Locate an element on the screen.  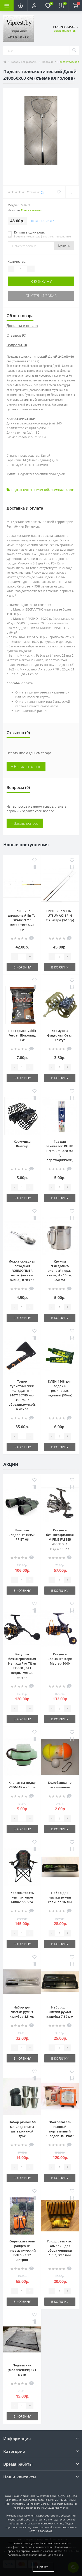
+ Написать отзыв is located at coordinates (26, 766).